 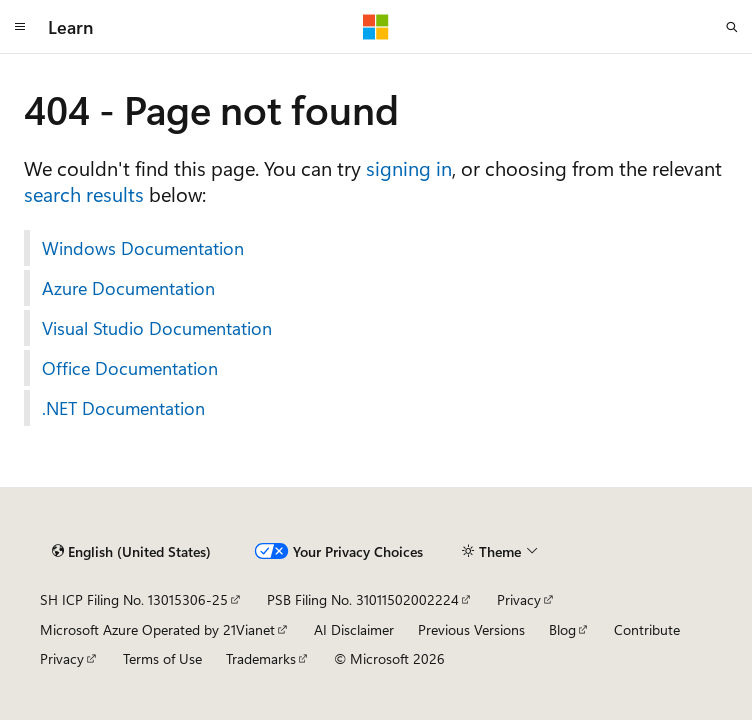 What do you see at coordinates (157, 629) in the screenshot?
I see `Microsoft Azure Operated by 21Vianet` at bounding box center [157, 629].